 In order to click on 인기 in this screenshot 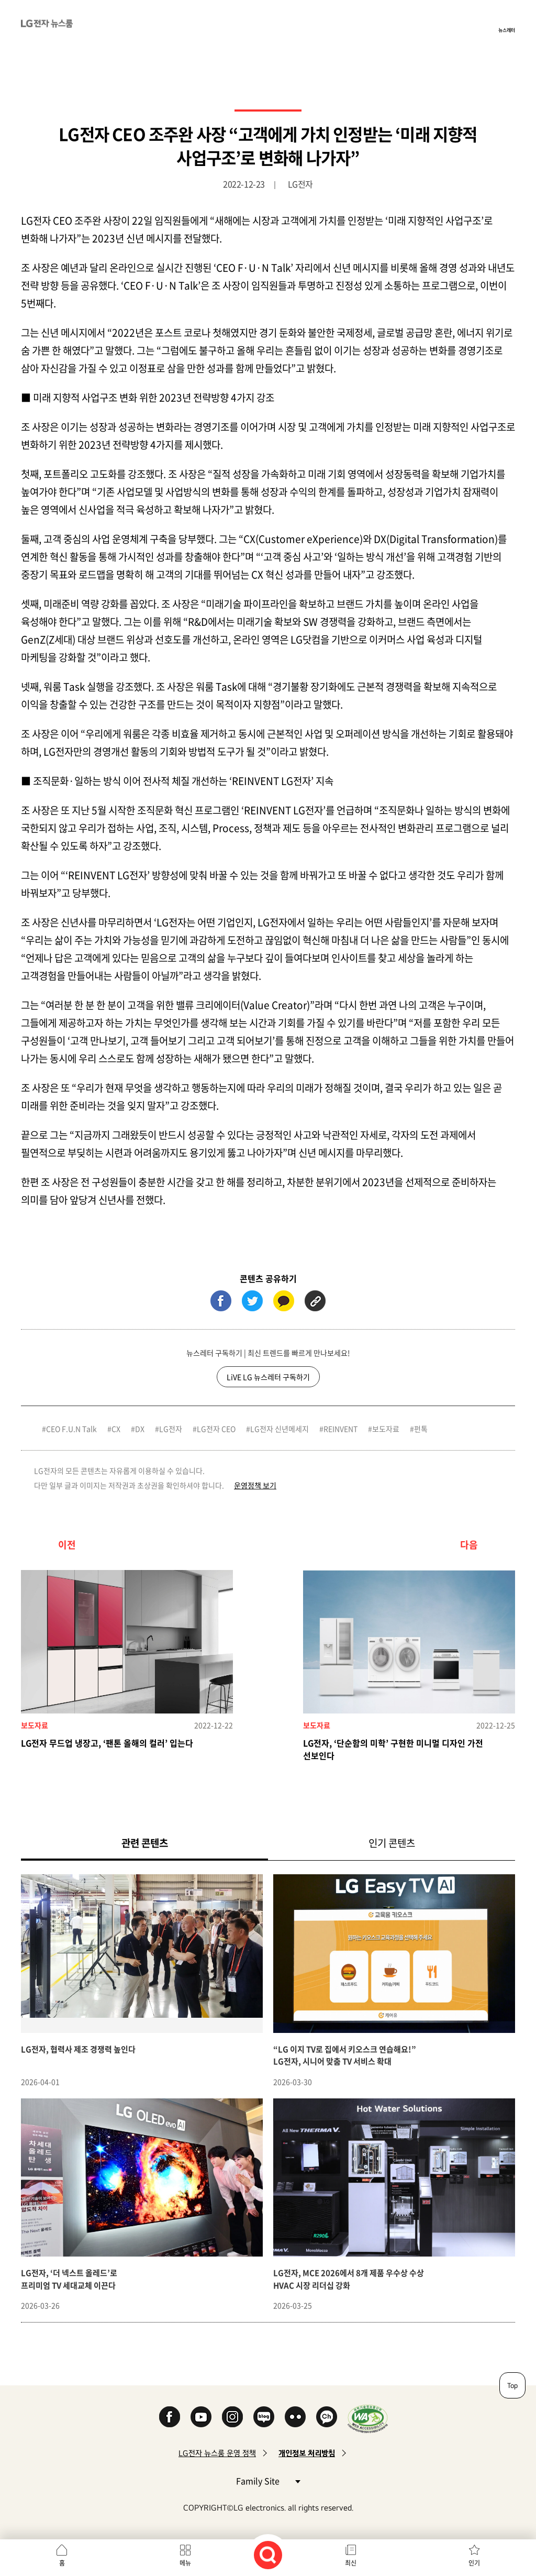, I will do `click(474, 2563)`.